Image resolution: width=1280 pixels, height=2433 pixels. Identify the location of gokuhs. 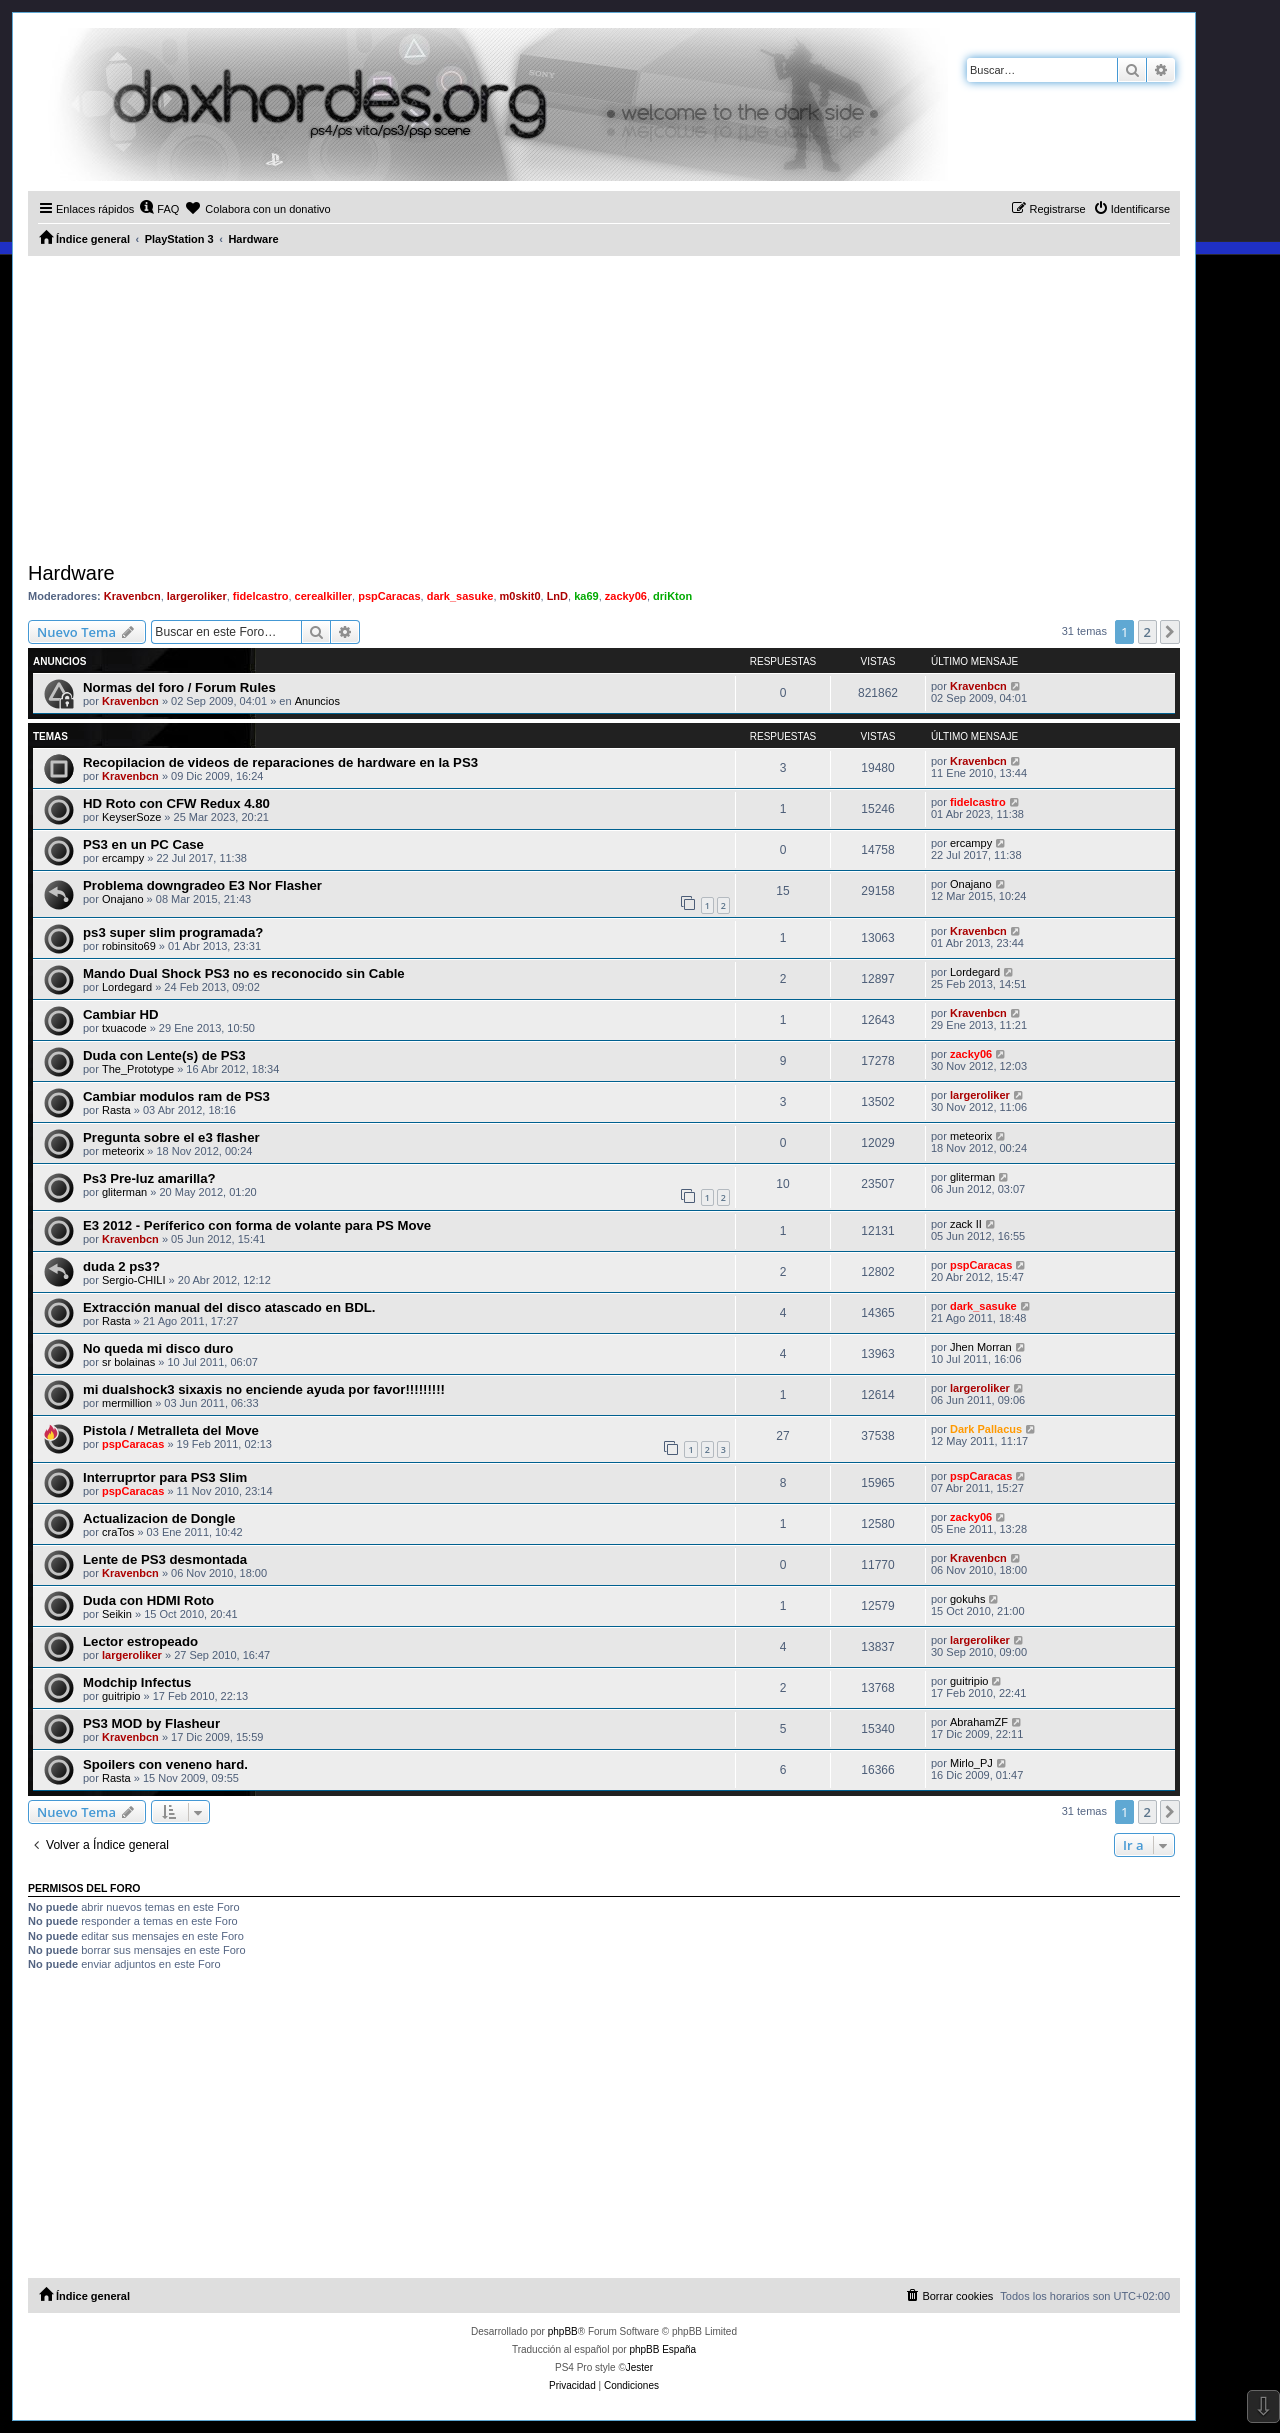
(967, 1599).